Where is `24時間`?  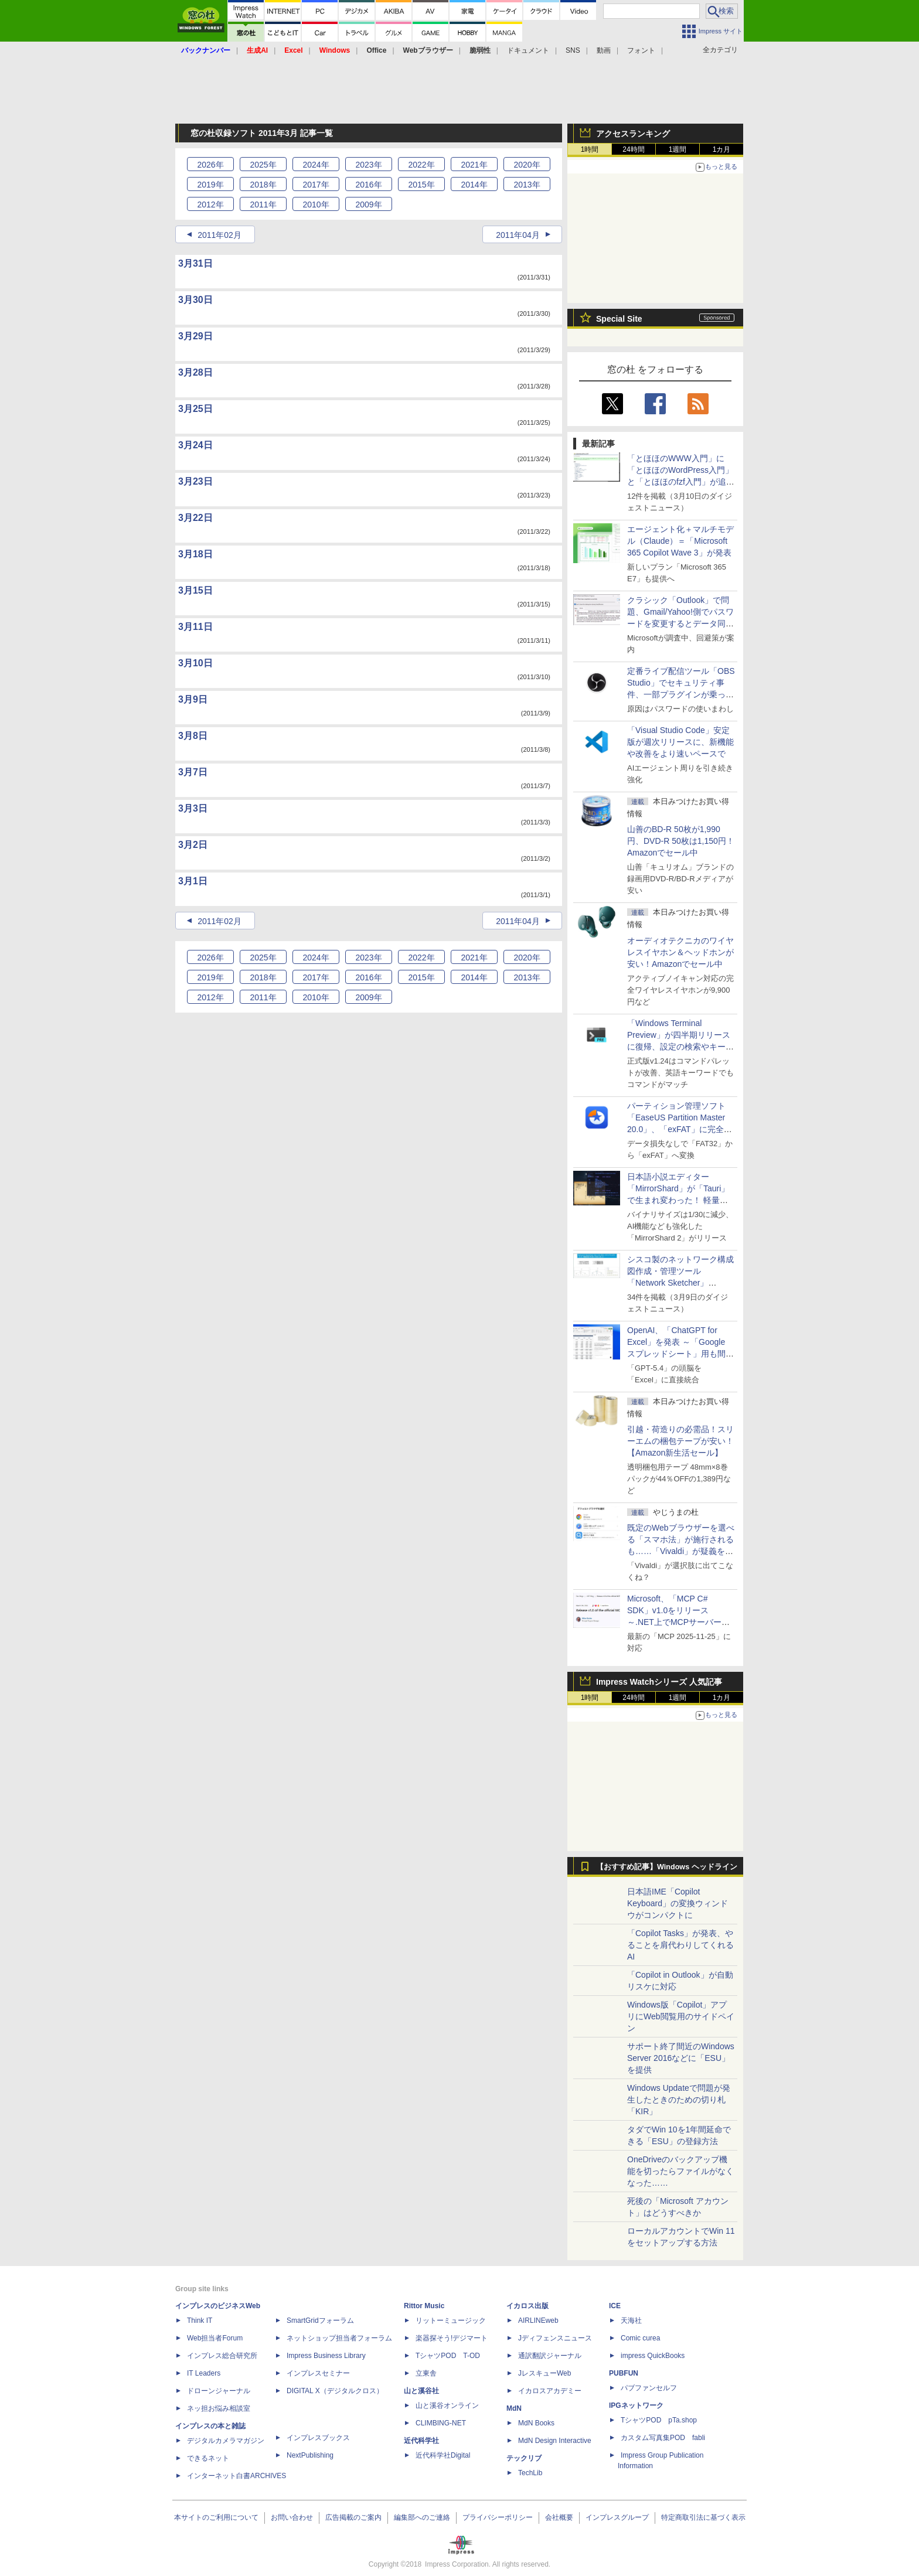
24時間 is located at coordinates (633, 149).